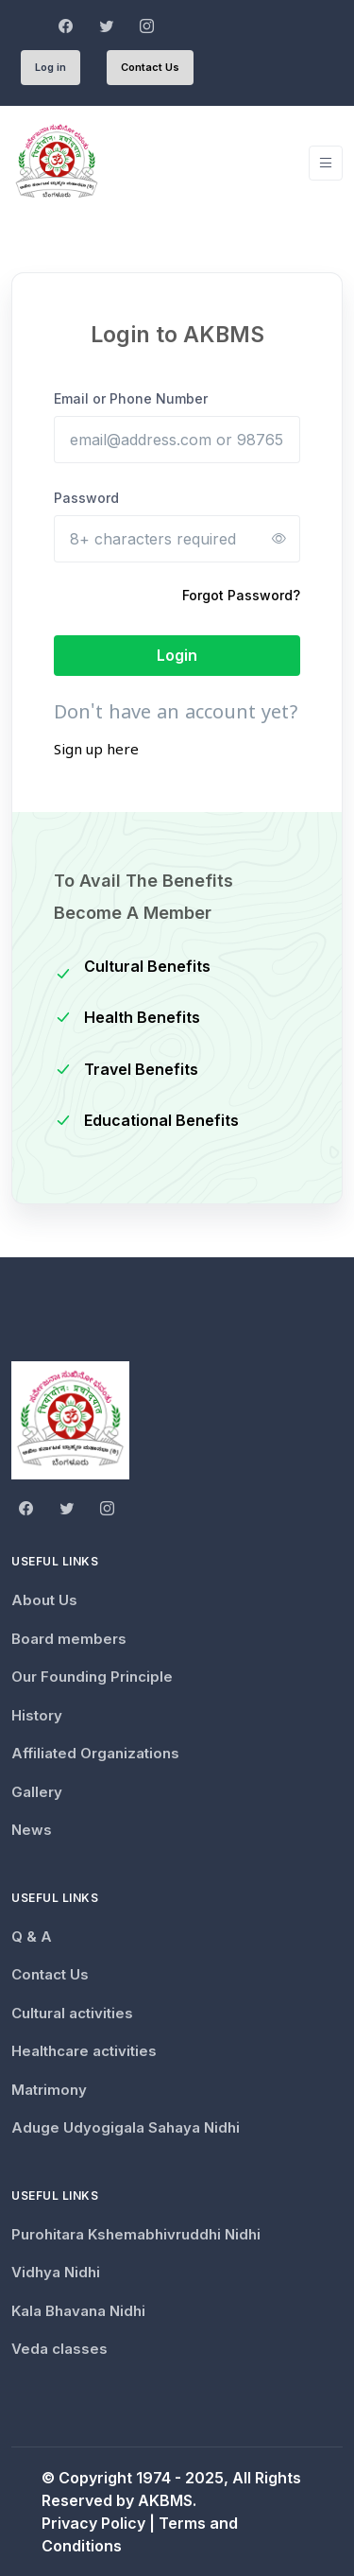 The image size is (354, 2576). What do you see at coordinates (241, 595) in the screenshot?
I see `Forgot Password?` at bounding box center [241, 595].